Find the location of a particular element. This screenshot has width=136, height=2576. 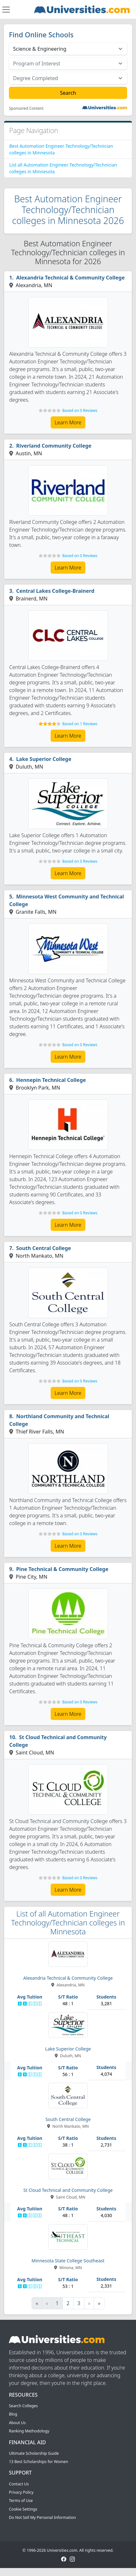

Learn More is located at coordinates (68, 422).